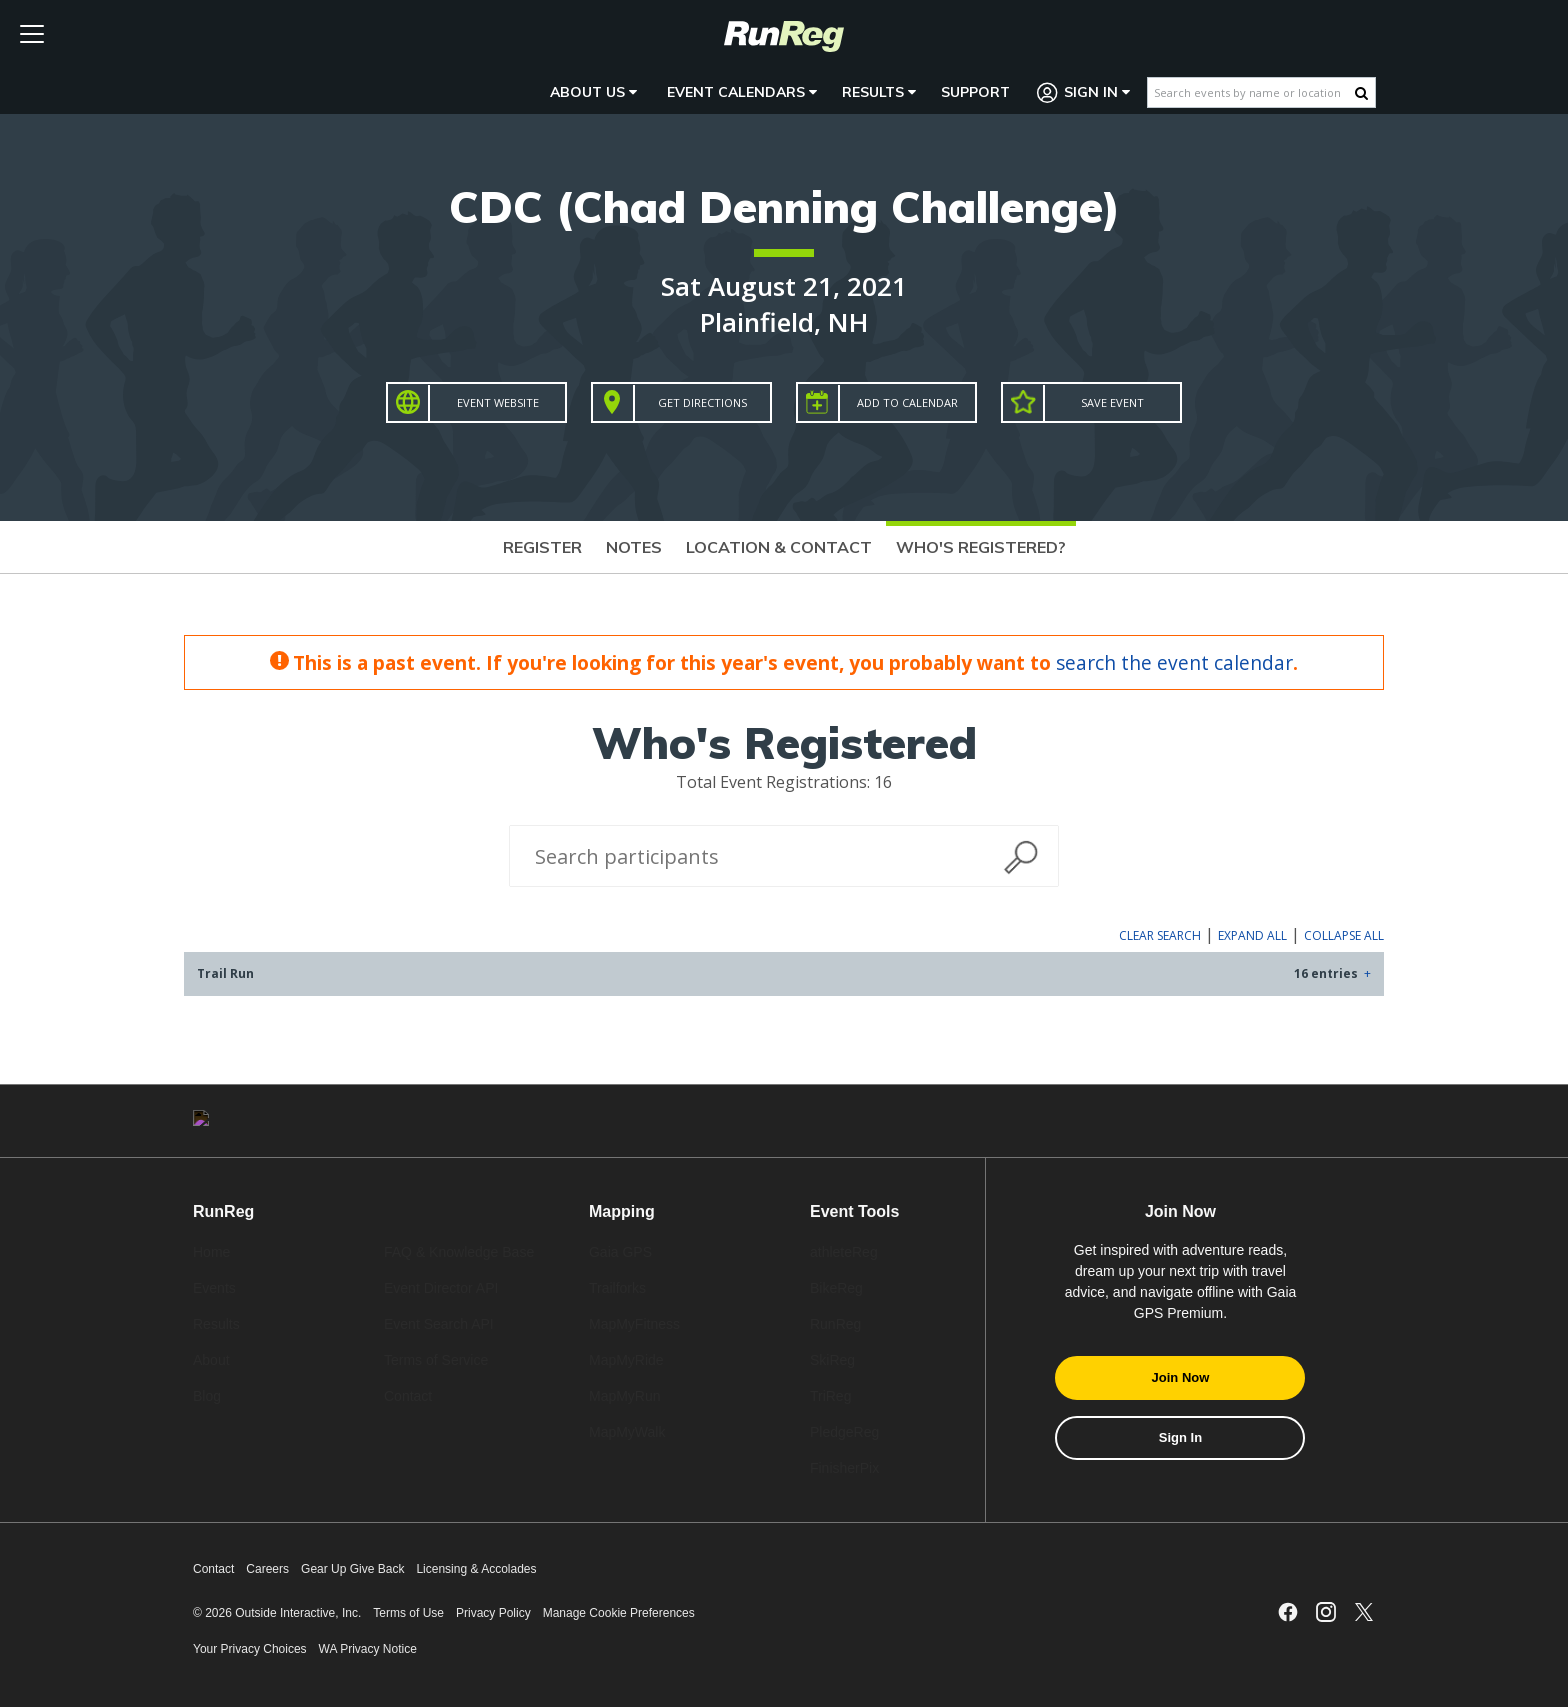 The height and width of the screenshot is (1707, 1568). Describe the element at coordinates (1251, 92) in the screenshot. I see `[Search events by name or location]` at that location.